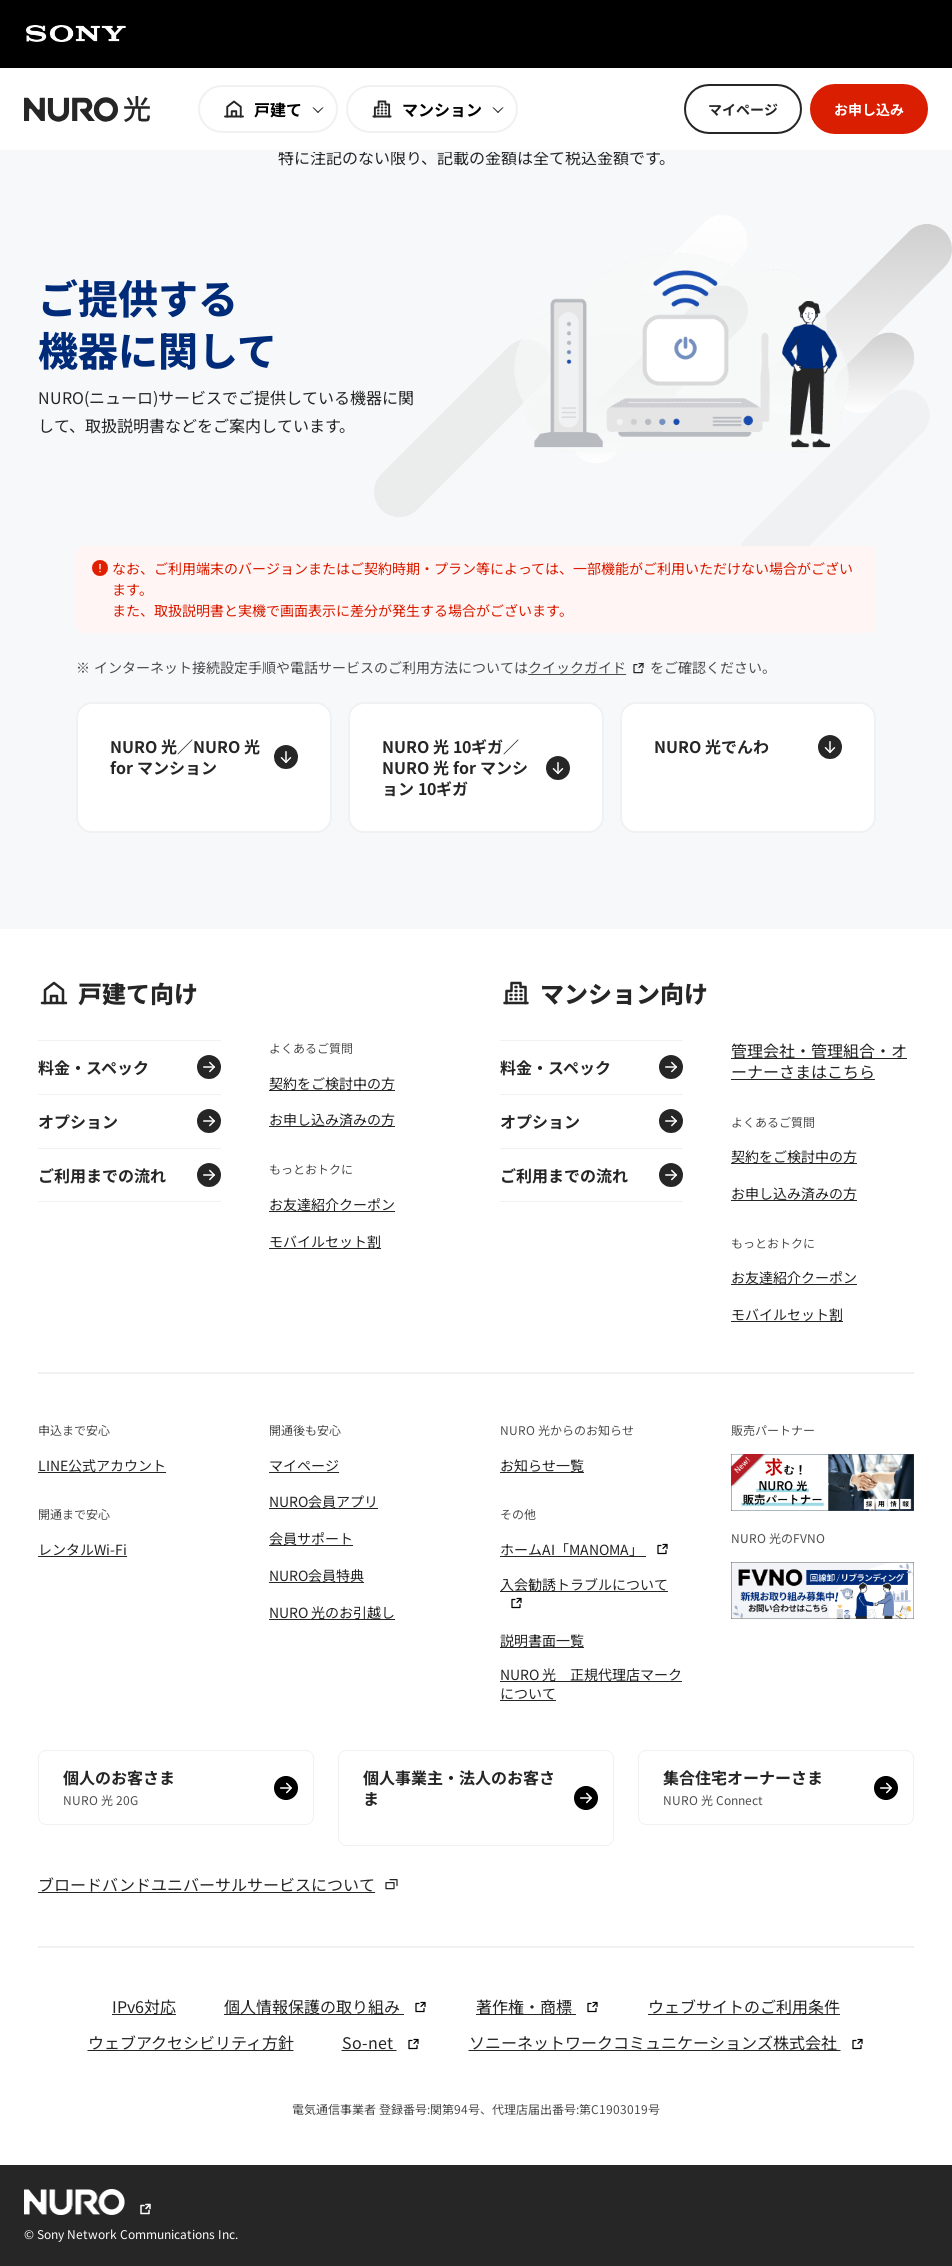 This screenshot has height=2266, width=952. Describe the element at coordinates (585, 1549) in the screenshot. I see `ホームAI「MANOMA」` at that location.